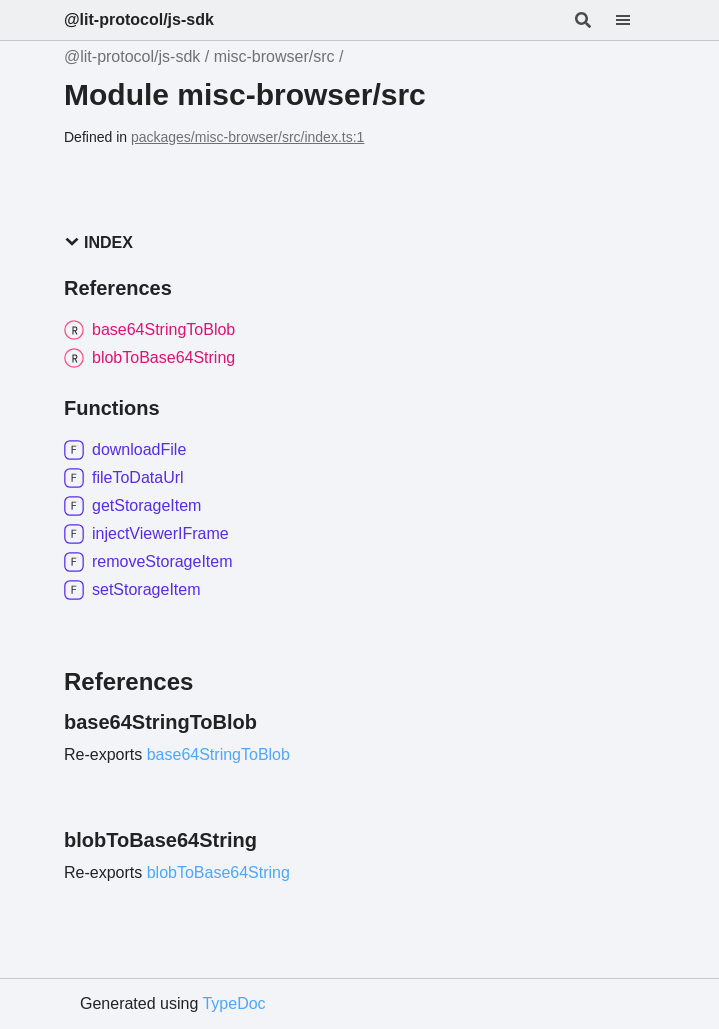  Describe the element at coordinates (233, 1003) in the screenshot. I see `TypeDoc` at that location.